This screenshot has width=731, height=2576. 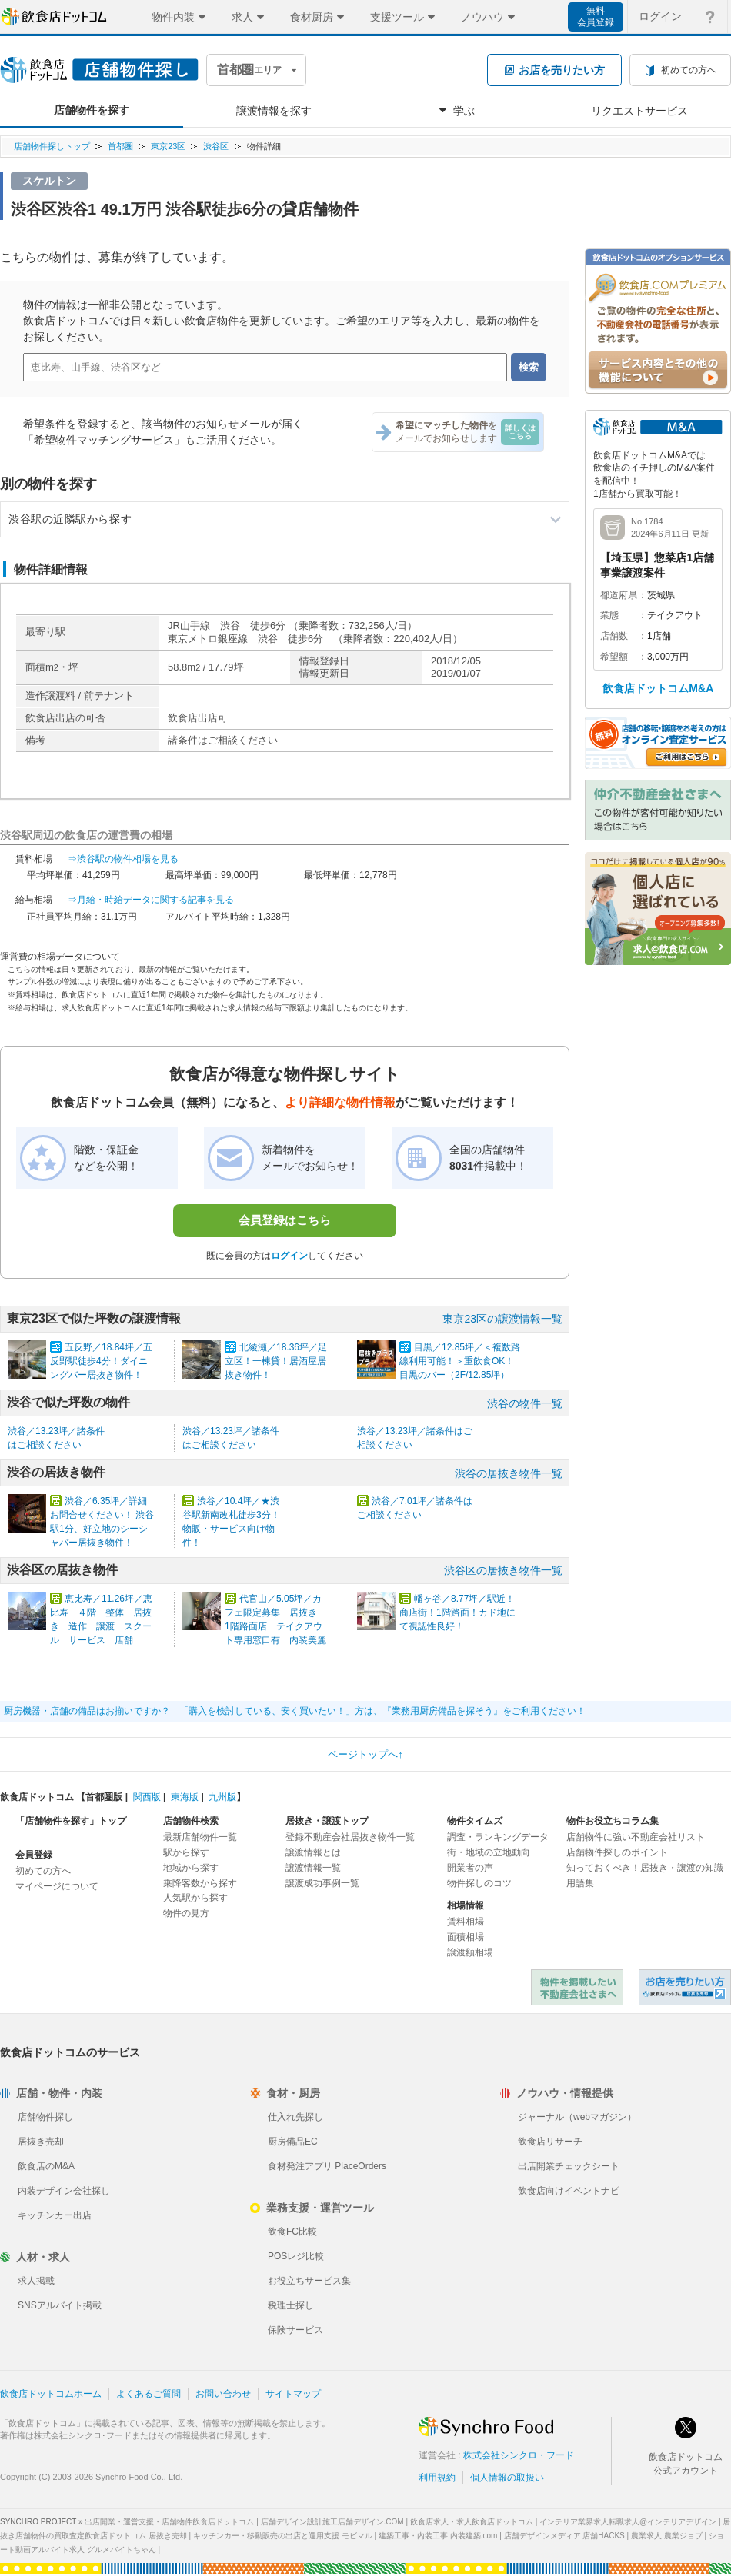 What do you see at coordinates (577, 1987) in the screenshot?
I see `物件を掲載したい不動産会社さまへ` at bounding box center [577, 1987].